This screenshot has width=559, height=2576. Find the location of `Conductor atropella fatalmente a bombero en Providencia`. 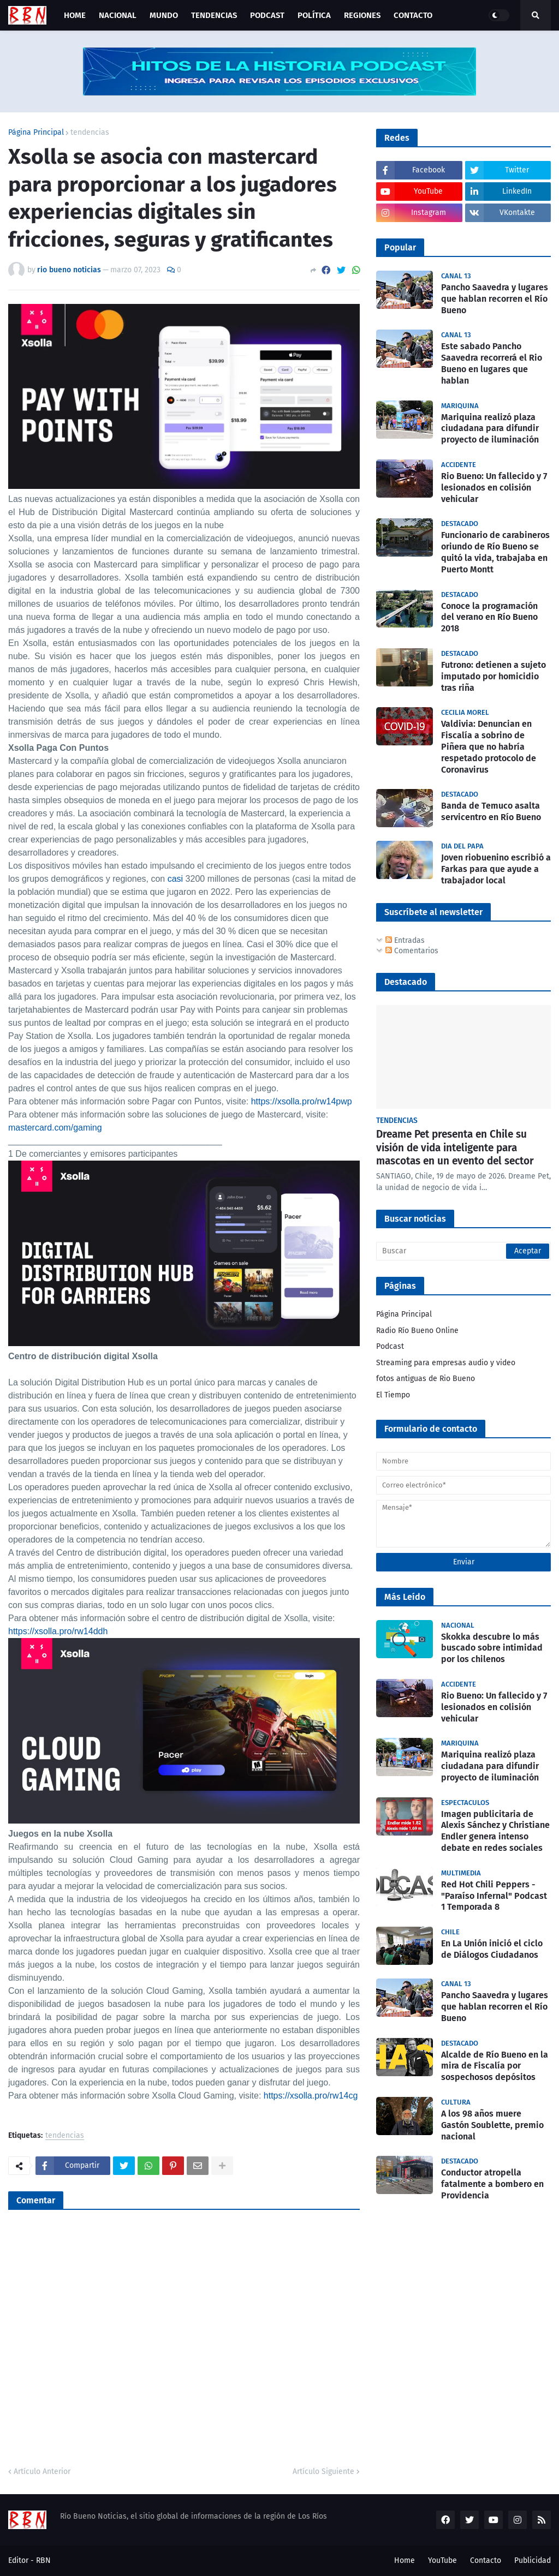

Conductor atropella fatalmente a bombero en Providencia is located at coordinates (492, 2184).